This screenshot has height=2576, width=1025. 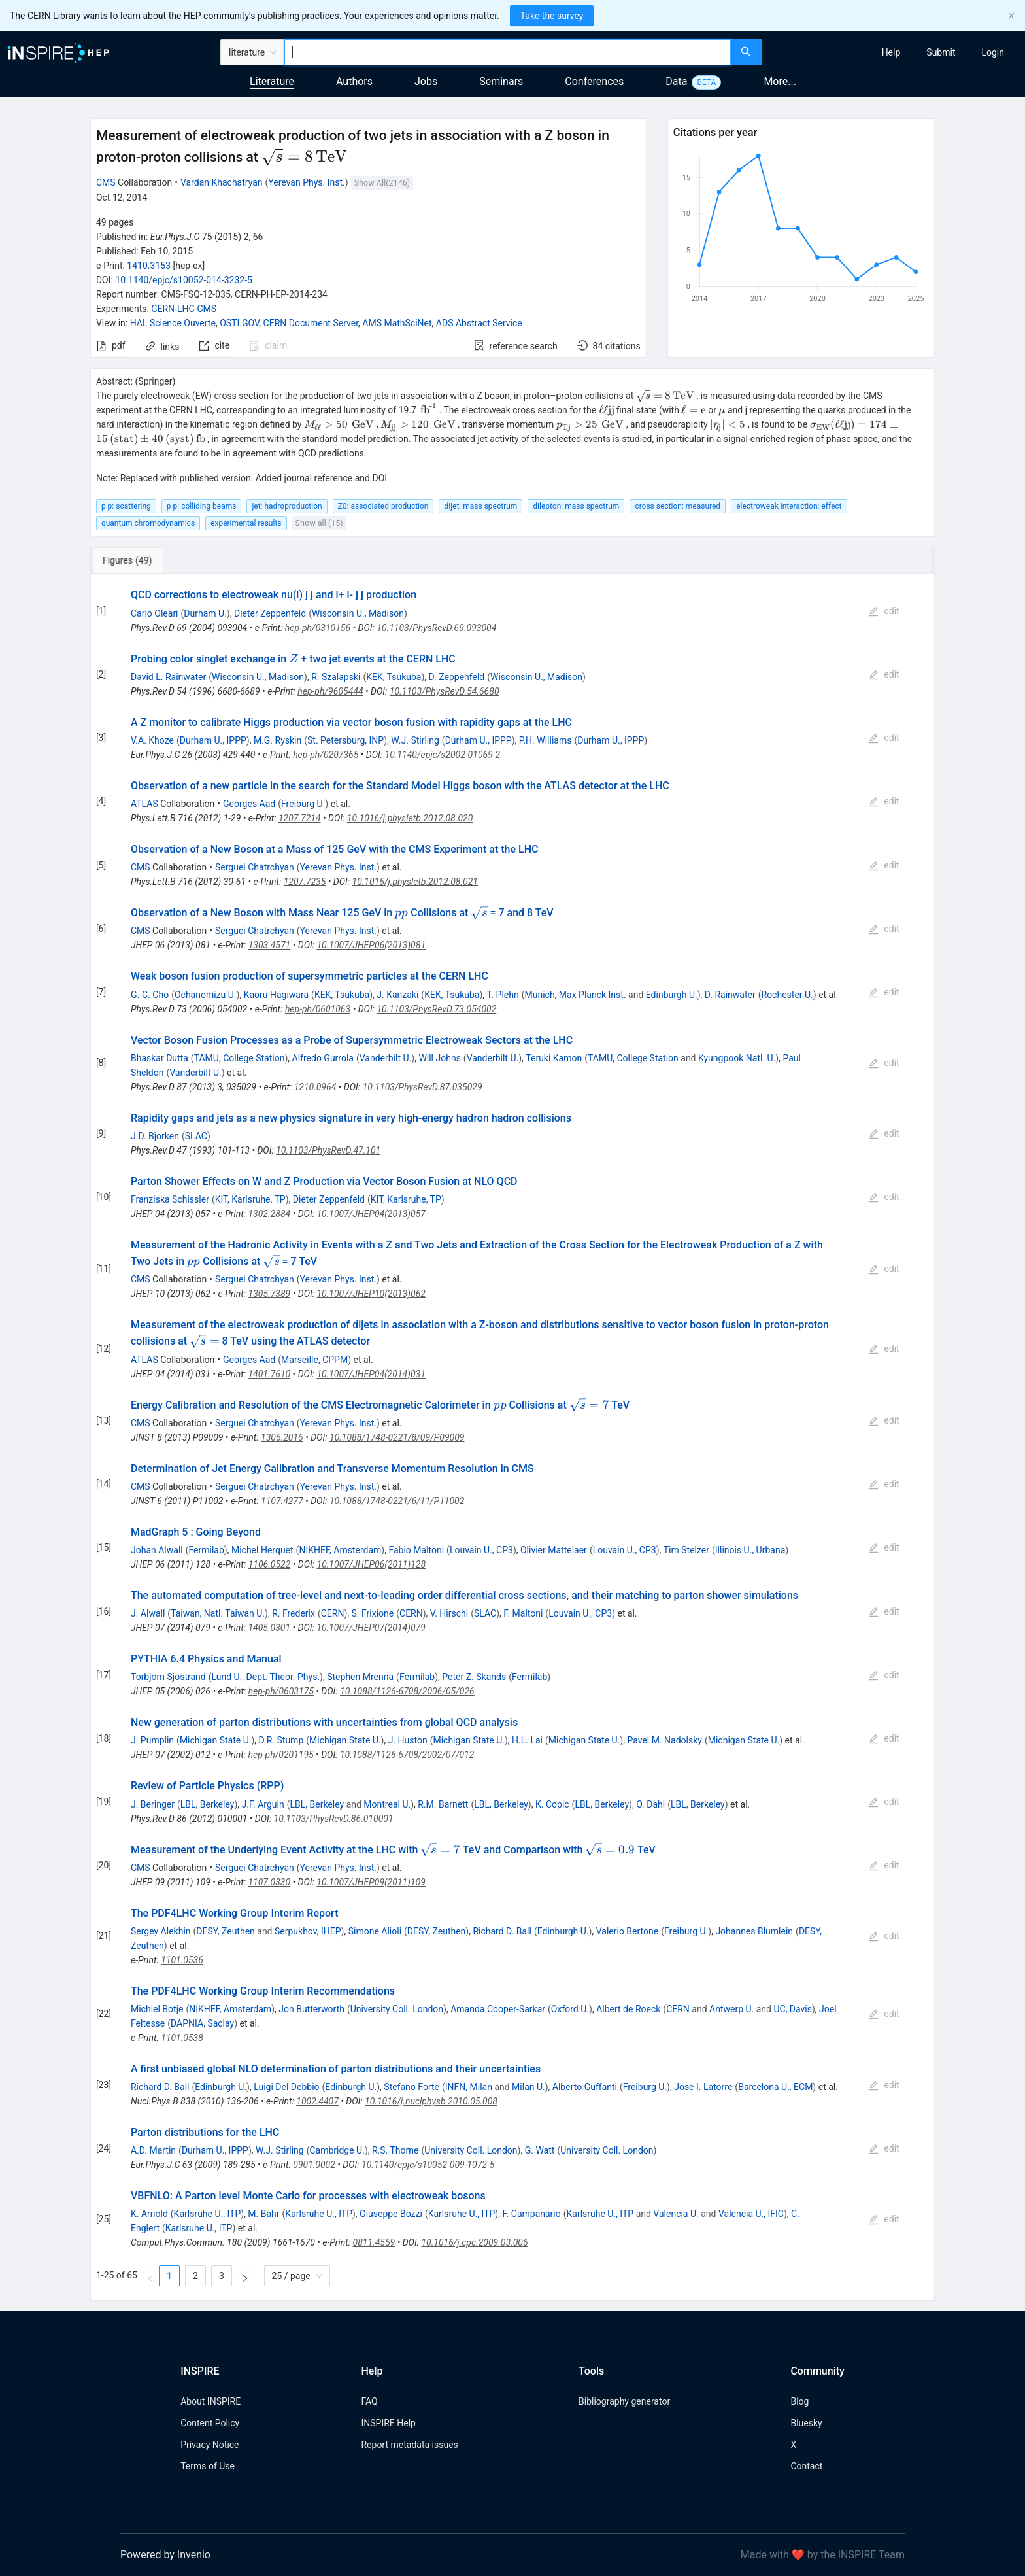 What do you see at coordinates (314, 1359) in the screenshot?
I see `Marseille, CPPM` at bounding box center [314, 1359].